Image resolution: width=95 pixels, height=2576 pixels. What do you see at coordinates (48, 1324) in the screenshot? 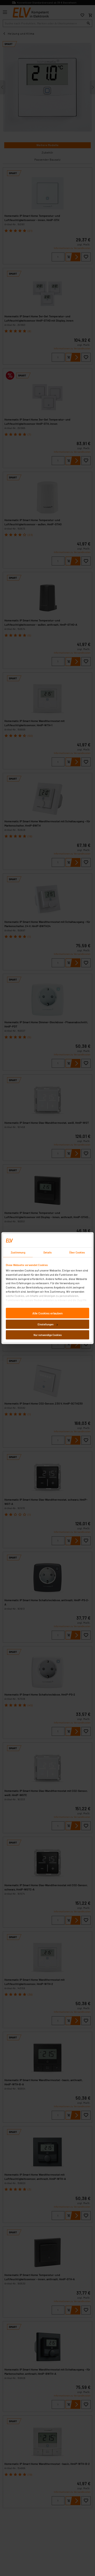
I see `Einstellungen` at bounding box center [48, 1324].